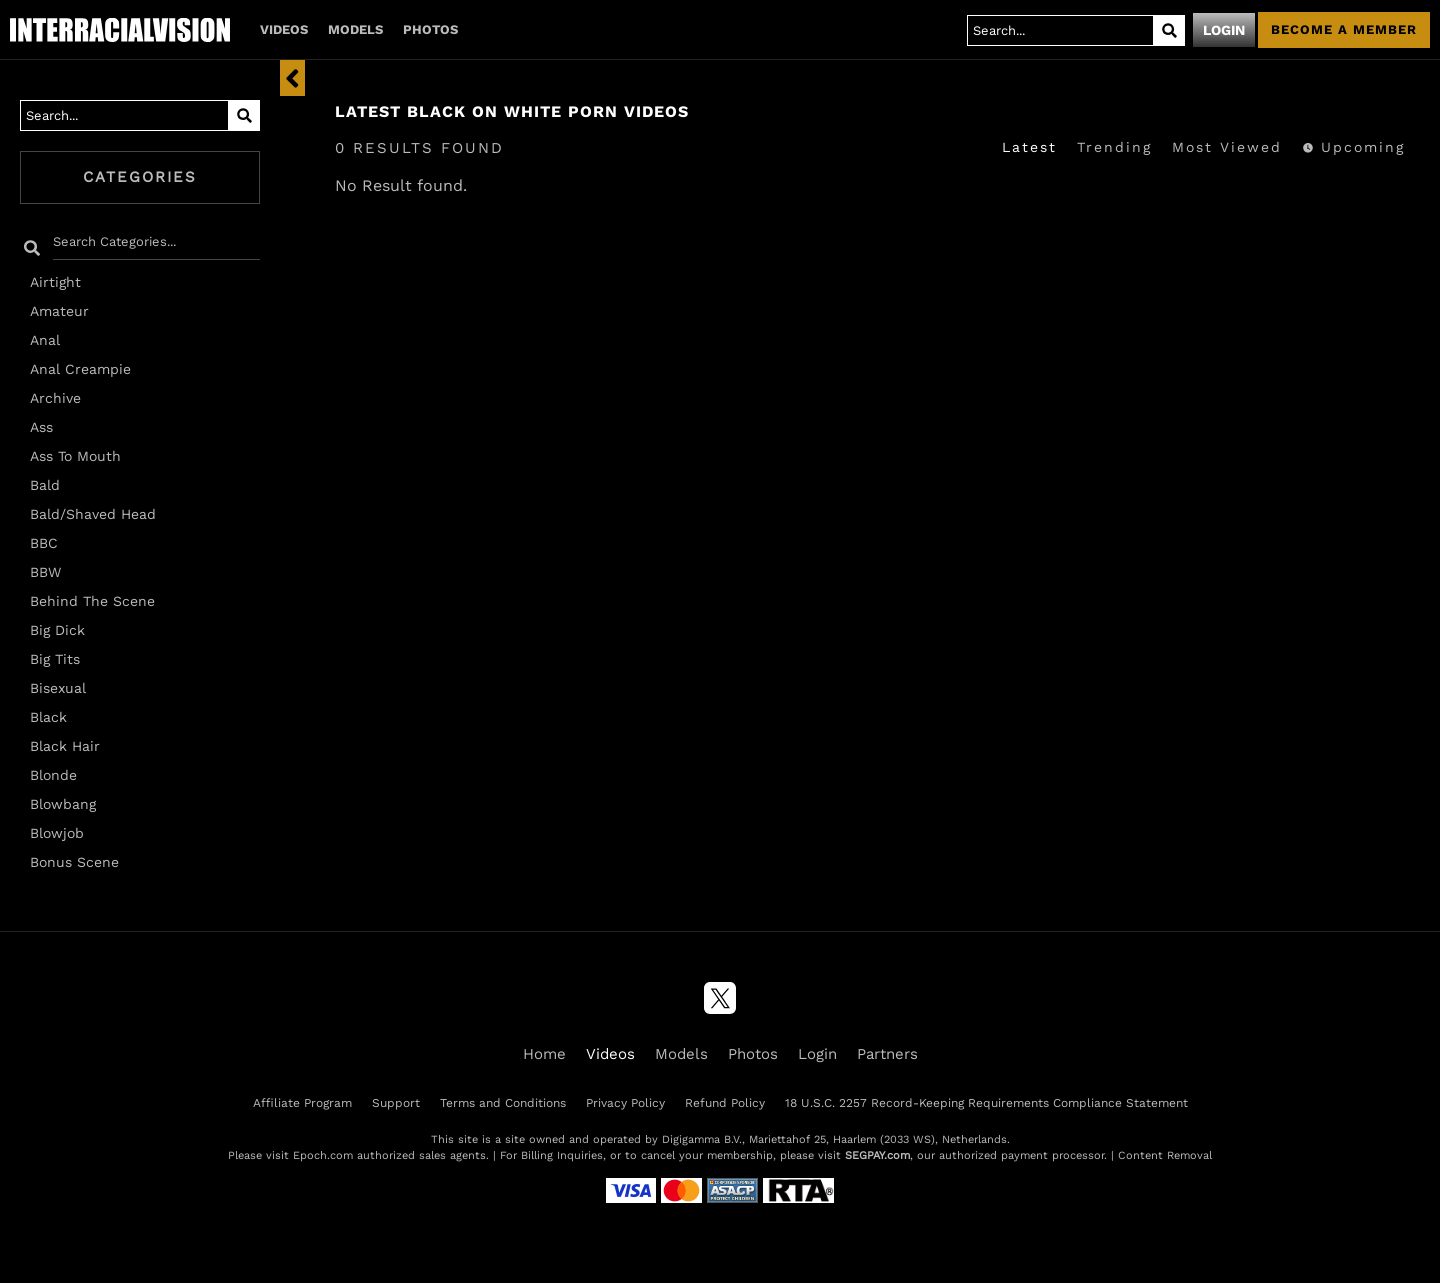 The width and height of the screenshot is (1440, 1283). Describe the element at coordinates (625, 1103) in the screenshot. I see `Privacy Policy` at that location.